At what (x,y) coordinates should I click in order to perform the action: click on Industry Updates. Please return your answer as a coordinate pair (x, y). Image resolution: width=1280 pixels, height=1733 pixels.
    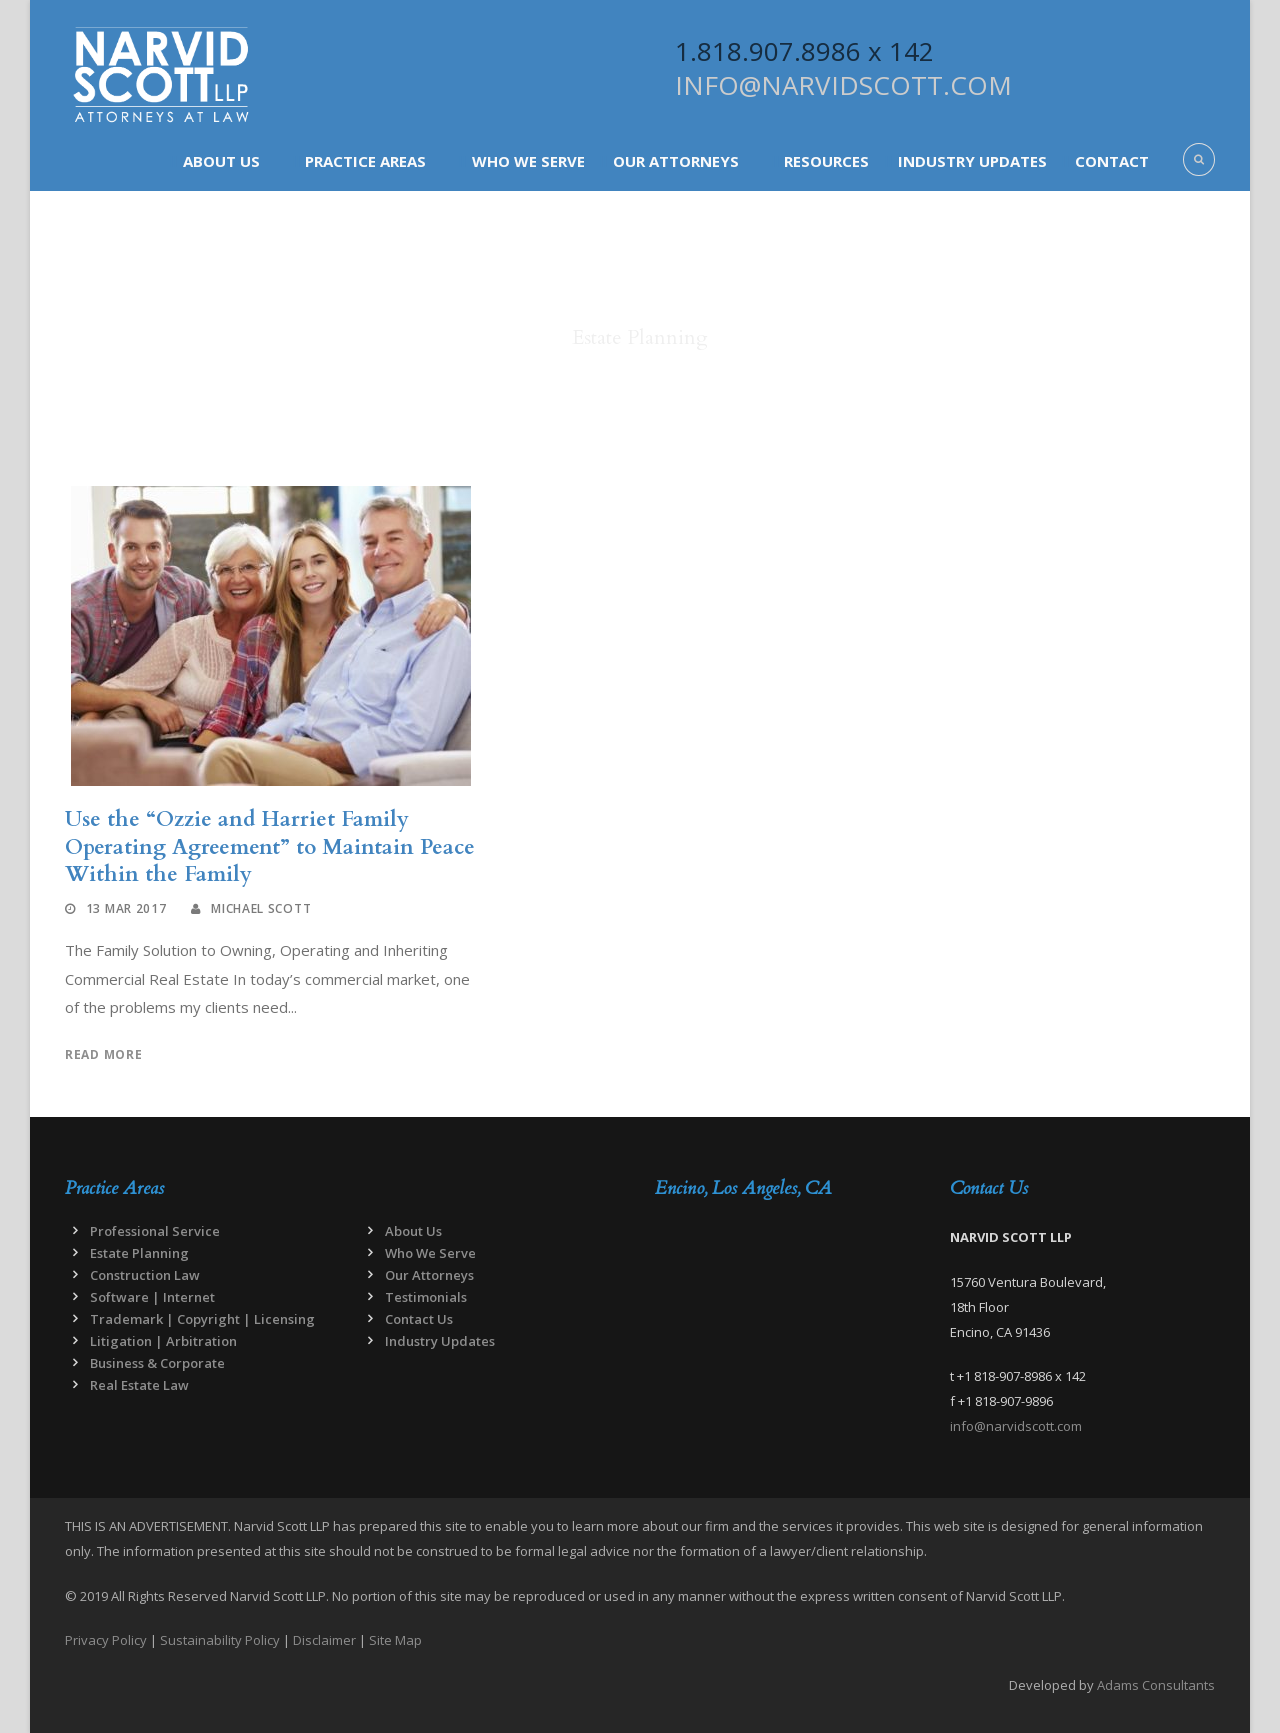
    Looking at the image, I should click on (972, 161).